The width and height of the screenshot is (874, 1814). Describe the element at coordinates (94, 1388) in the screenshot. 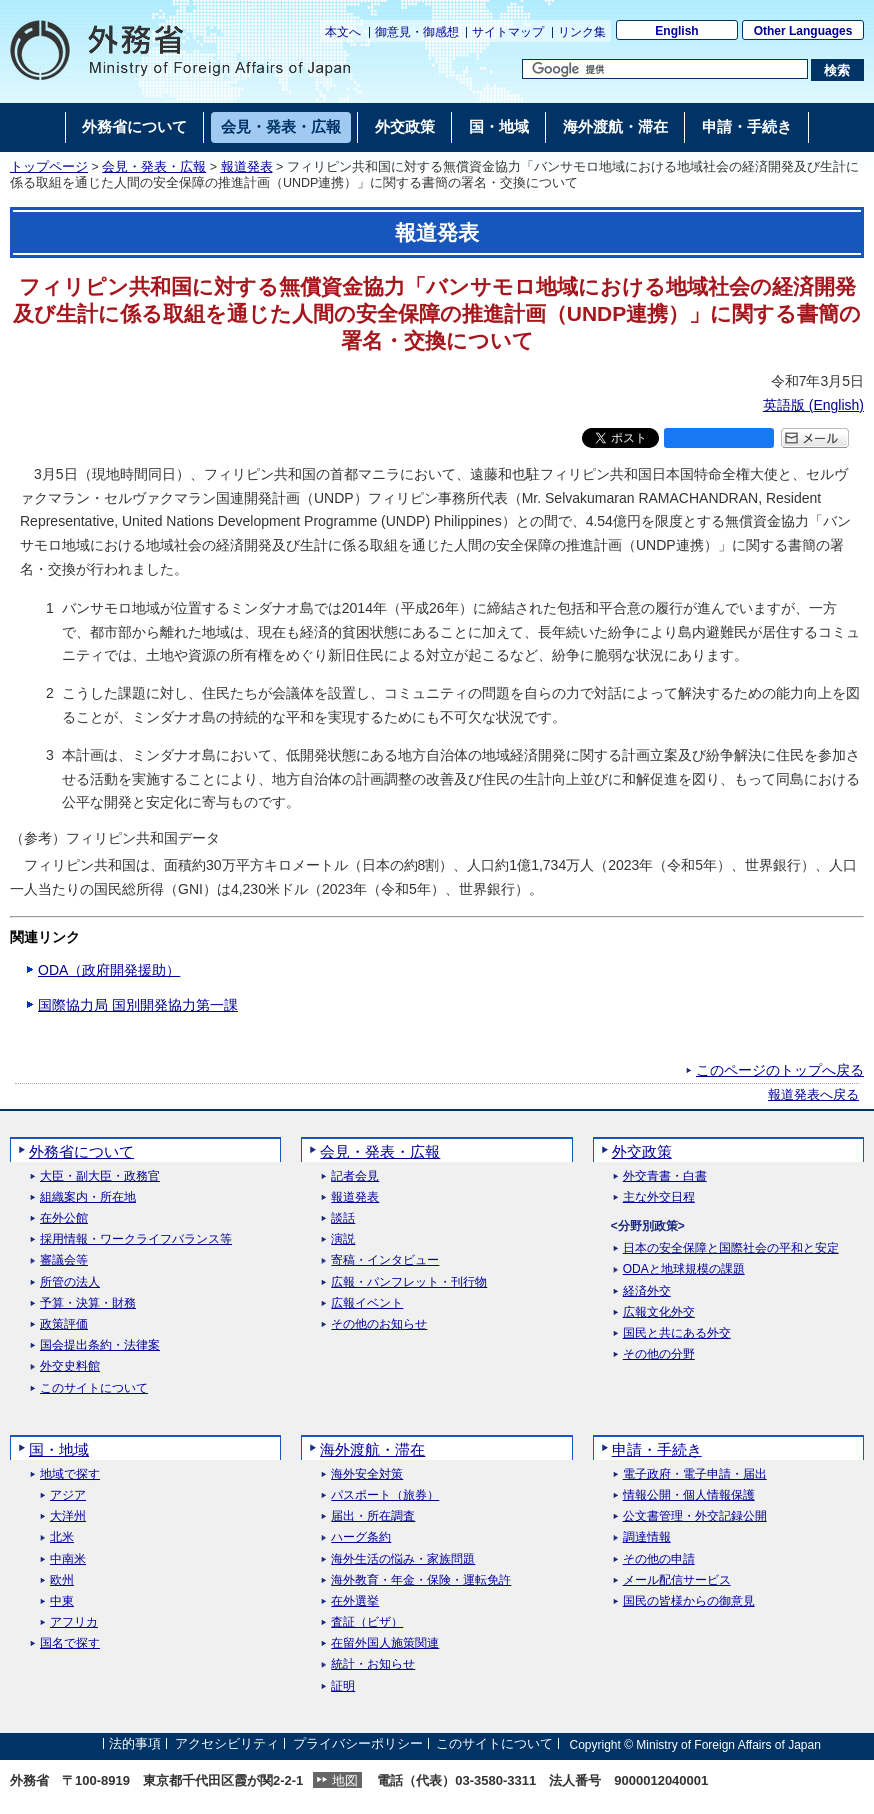

I see `このサイトについて` at that location.